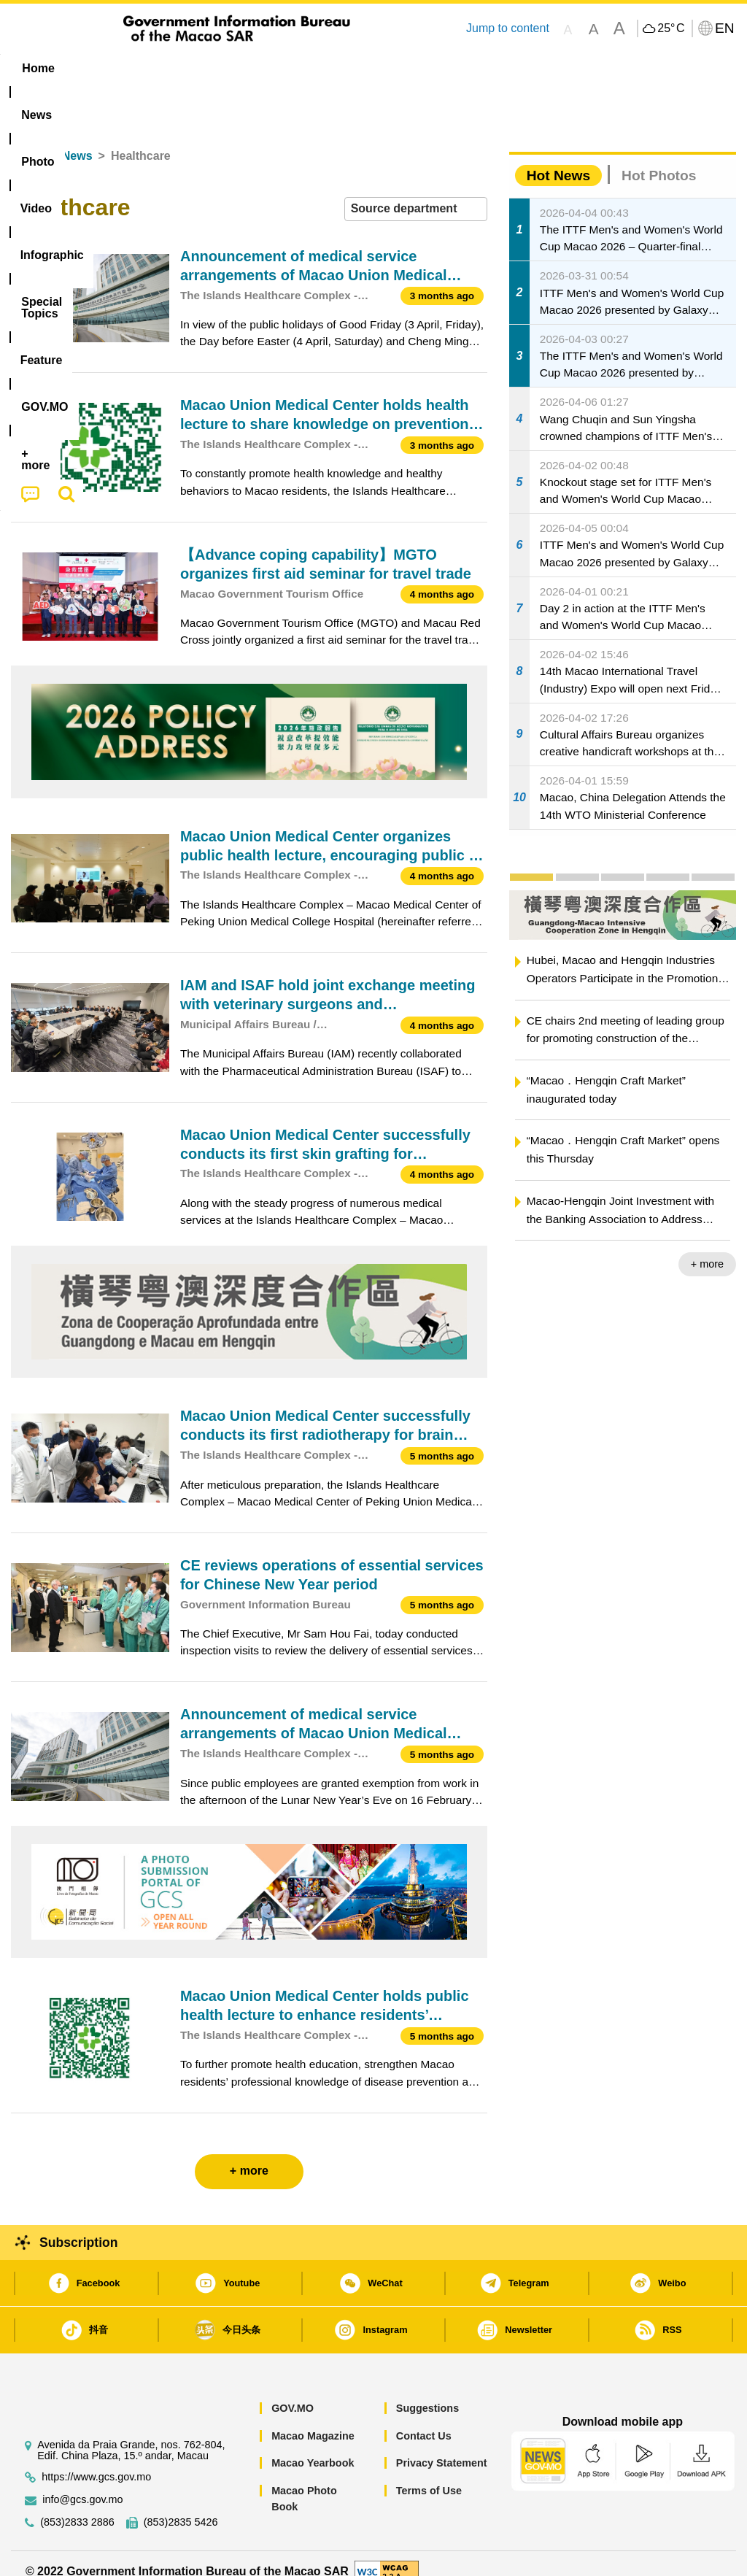 This screenshot has width=747, height=2576. I want to click on Infographic [menuitem], so click(299, 68).